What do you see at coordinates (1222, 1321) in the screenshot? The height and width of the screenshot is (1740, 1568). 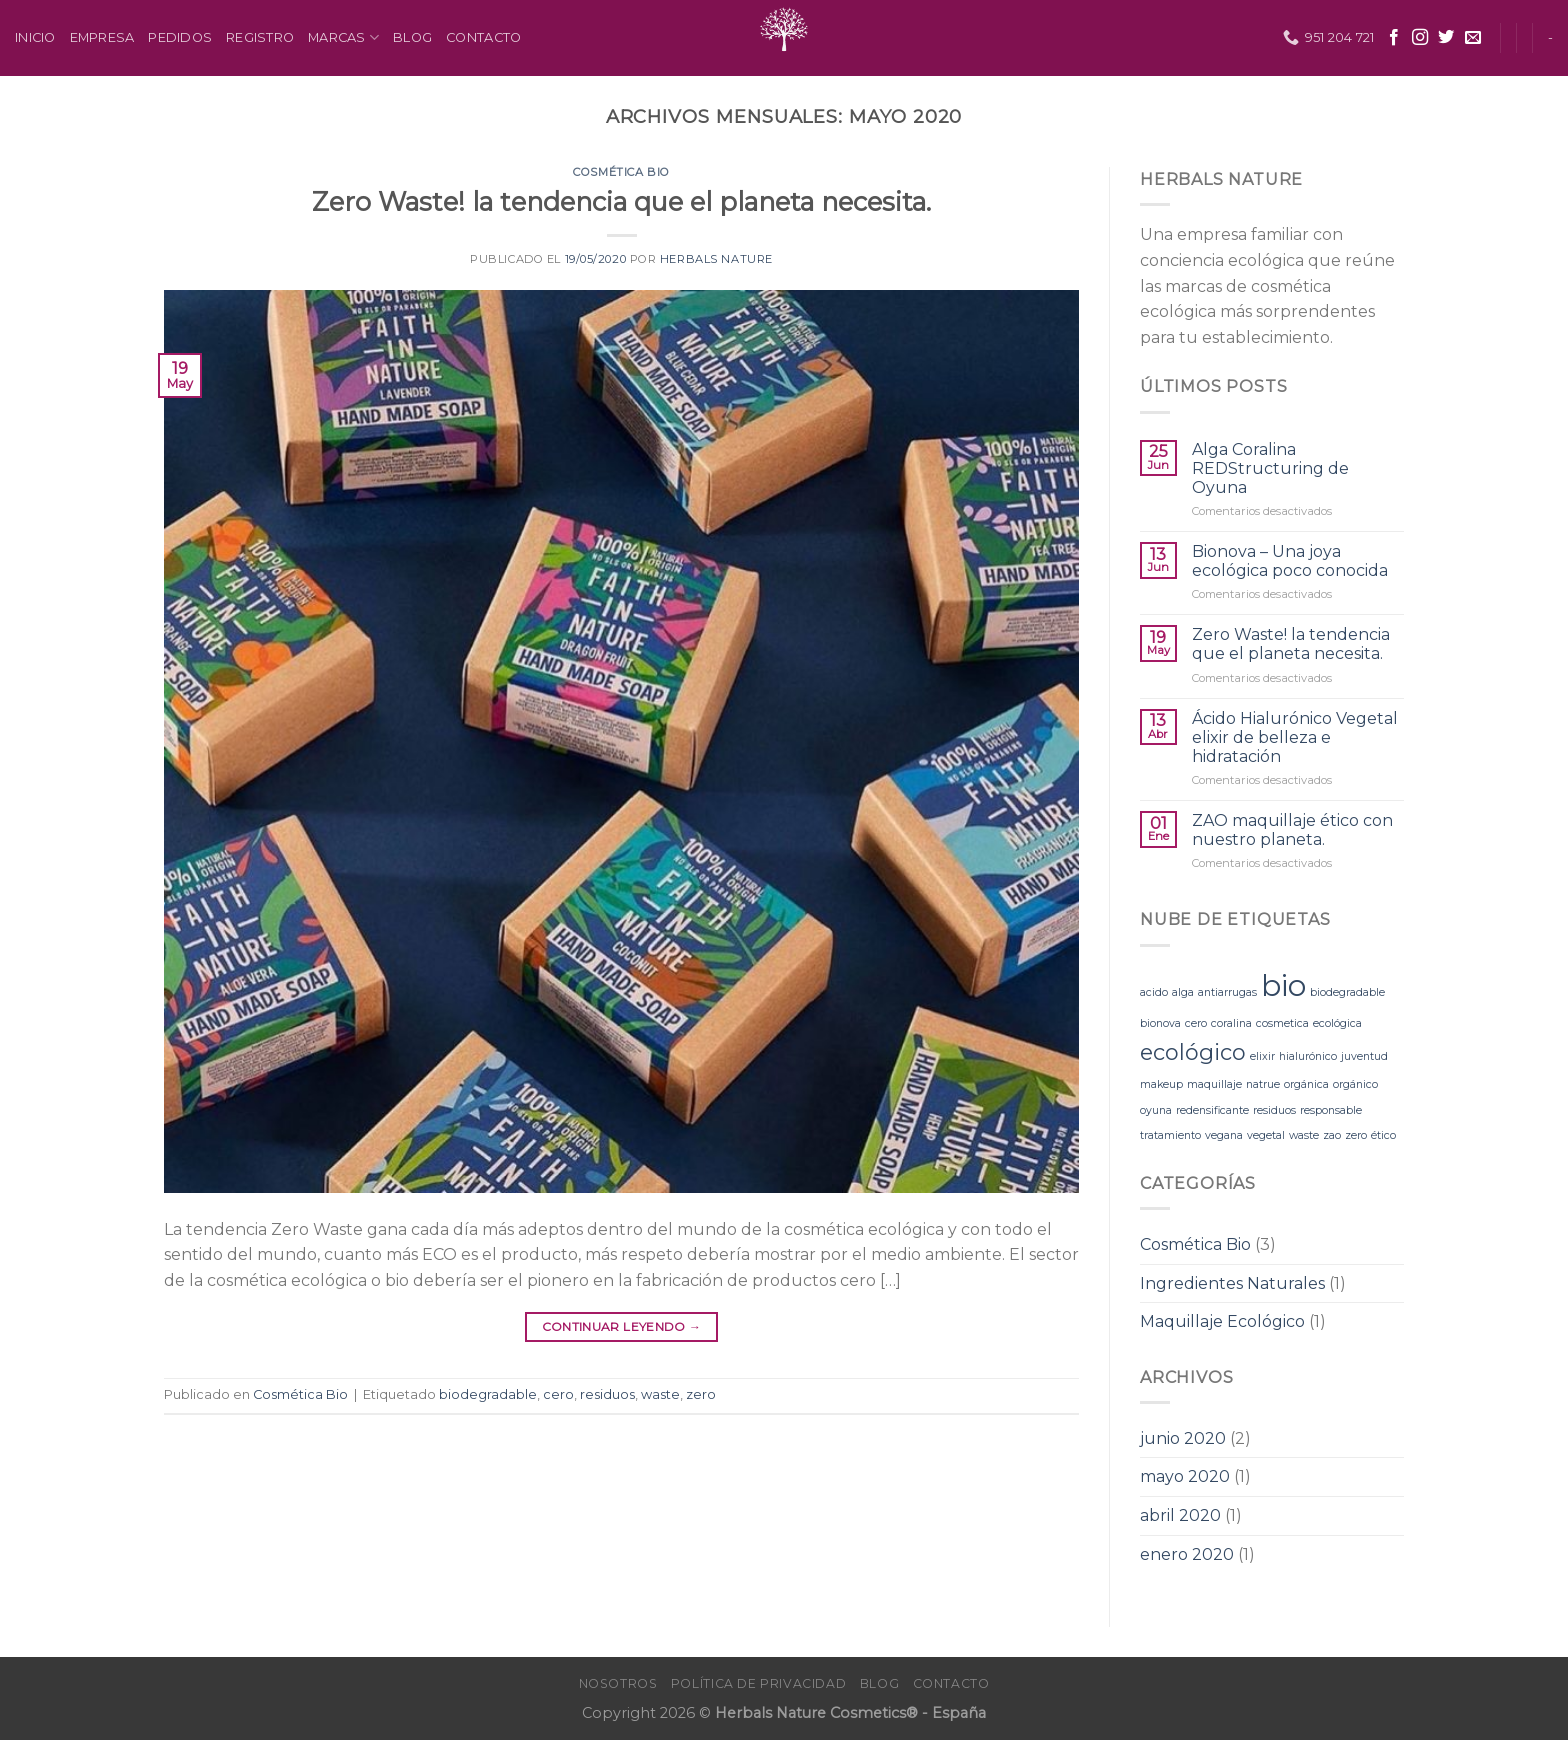 I see `Maquillaje Ecológico` at bounding box center [1222, 1321].